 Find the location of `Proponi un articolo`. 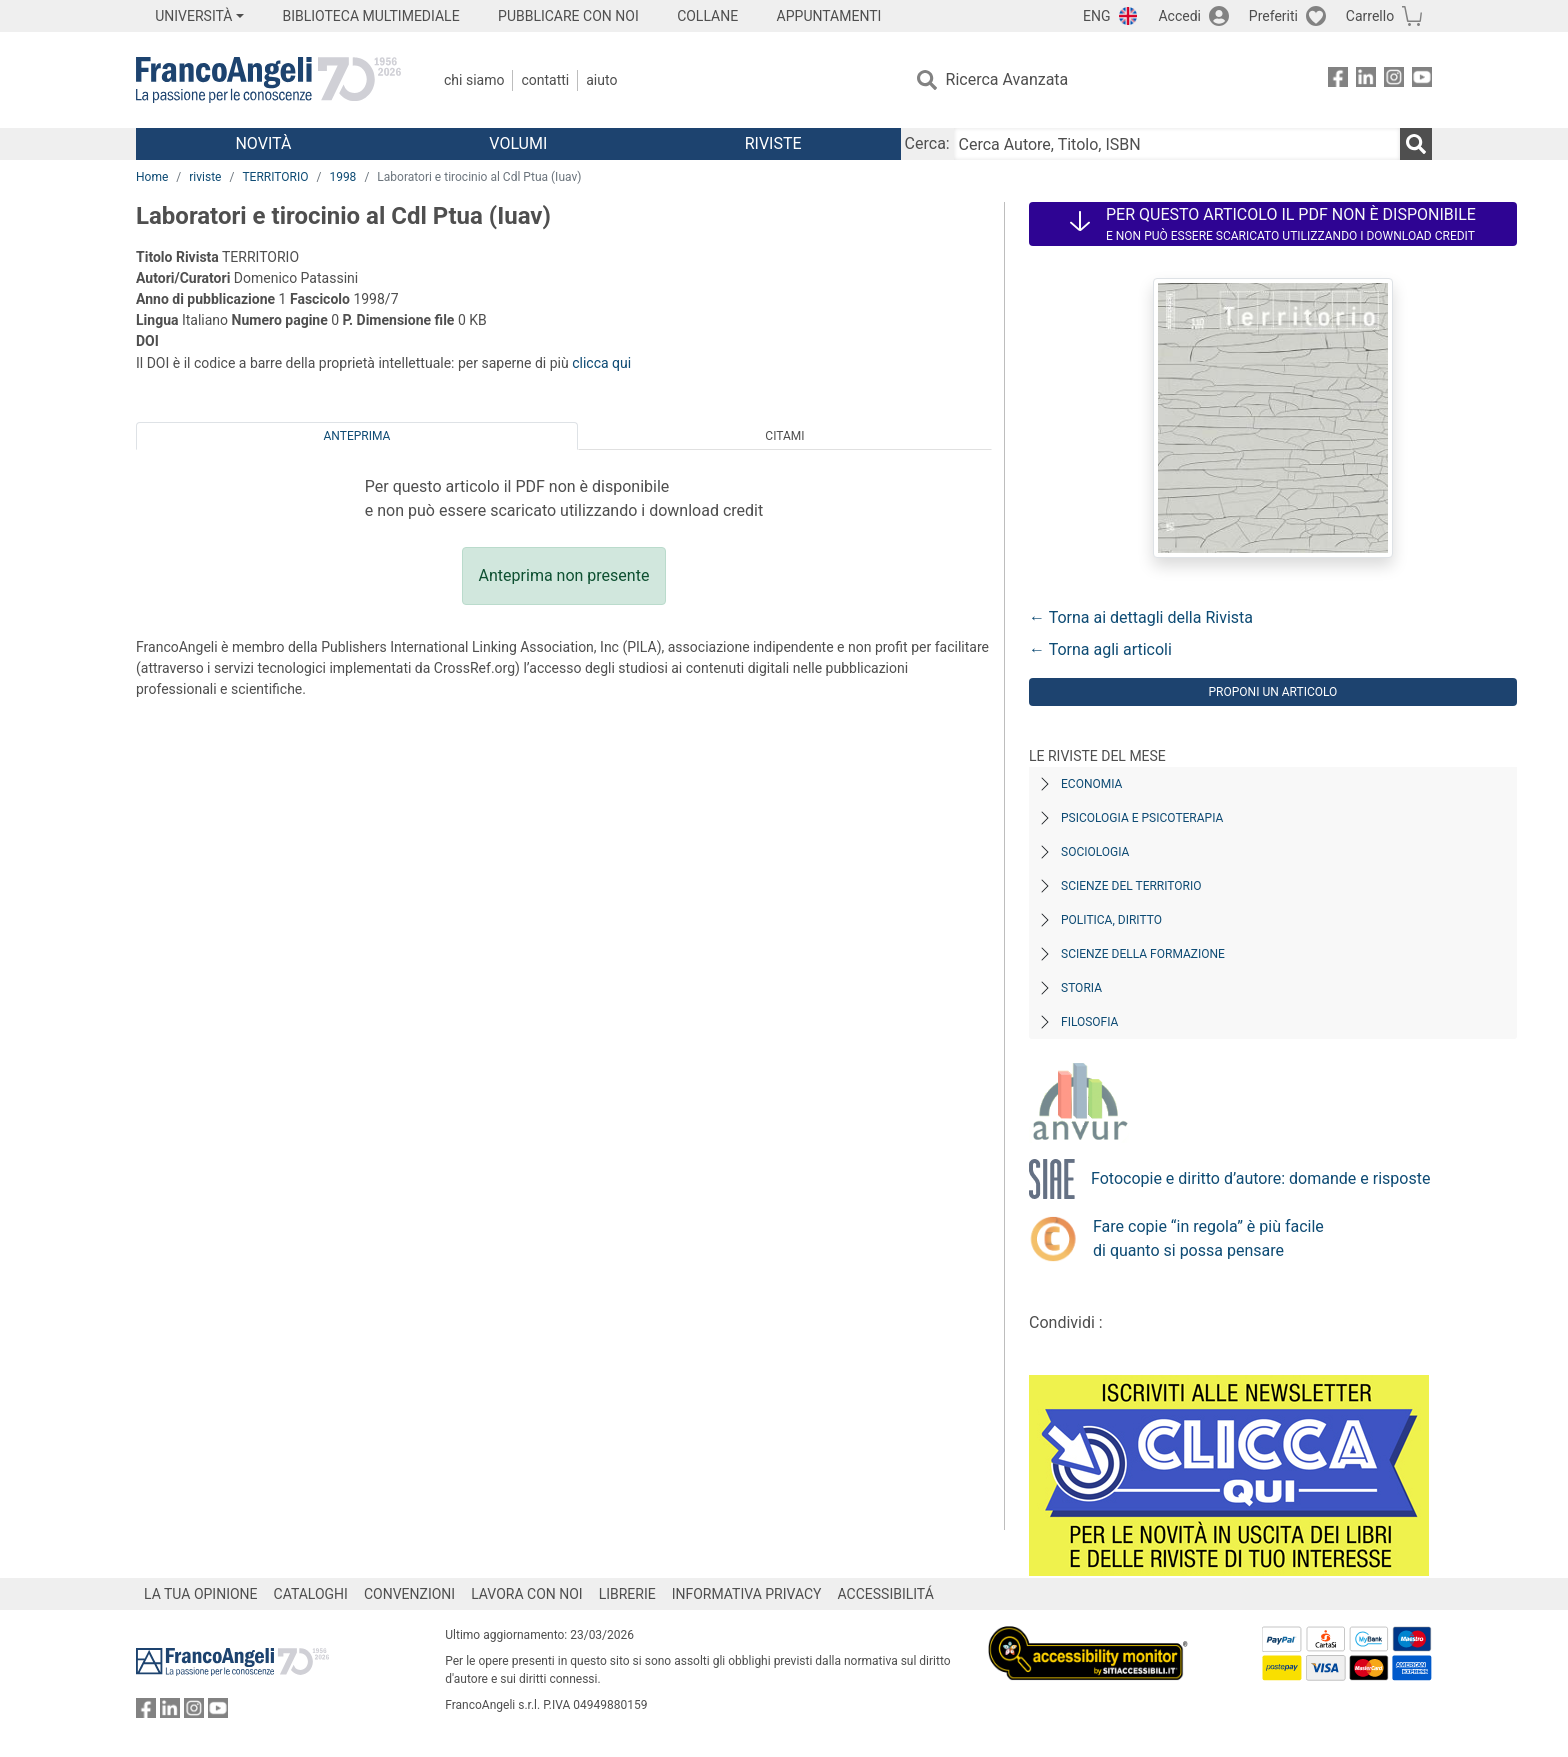

Proponi un articolo is located at coordinates (1273, 692).